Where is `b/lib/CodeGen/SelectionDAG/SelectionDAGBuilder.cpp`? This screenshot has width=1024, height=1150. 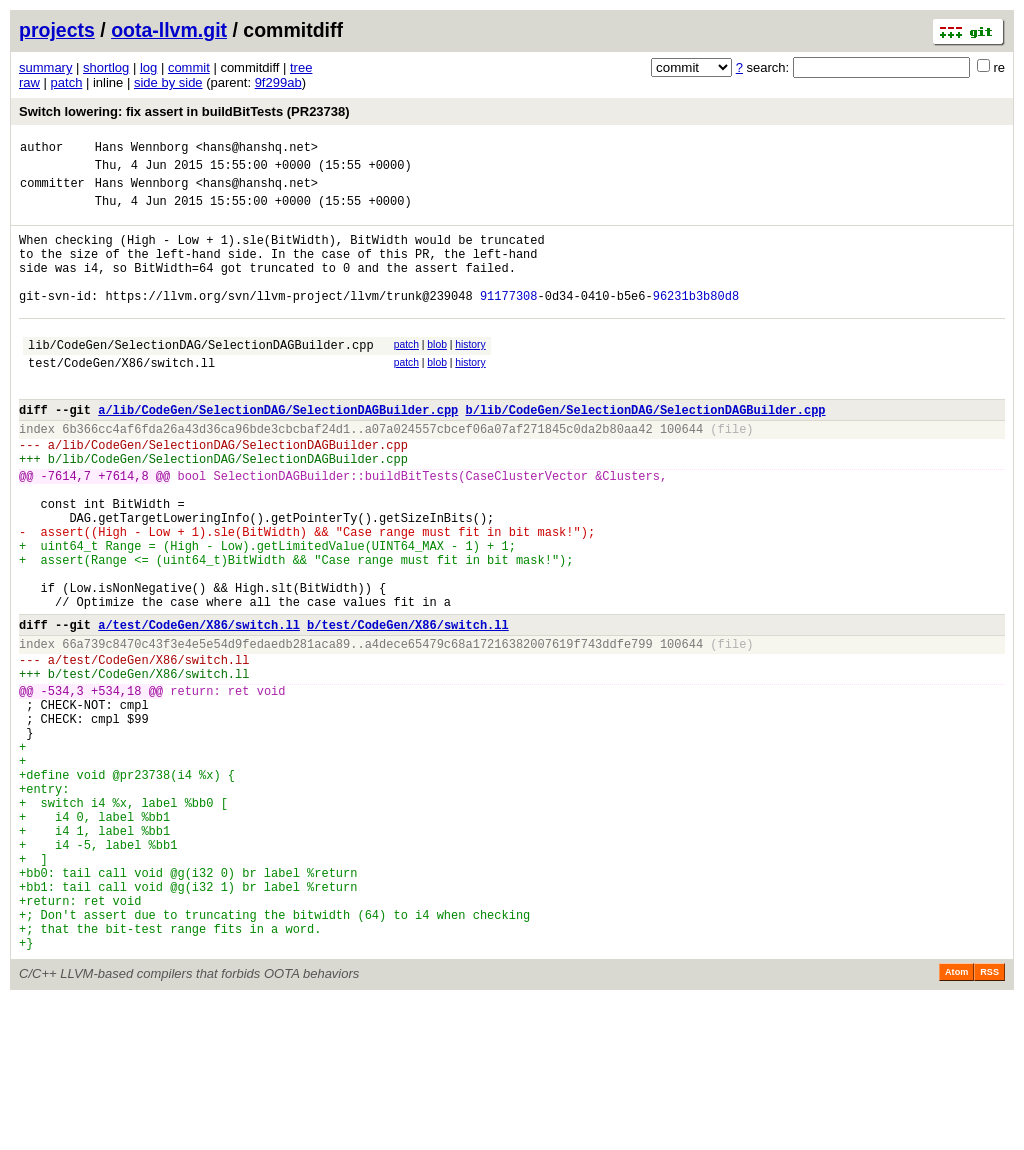
b/lib/CodeGen/SelectionDAG/SelectionDAGBuilder.cpp is located at coordinates (645, 451).